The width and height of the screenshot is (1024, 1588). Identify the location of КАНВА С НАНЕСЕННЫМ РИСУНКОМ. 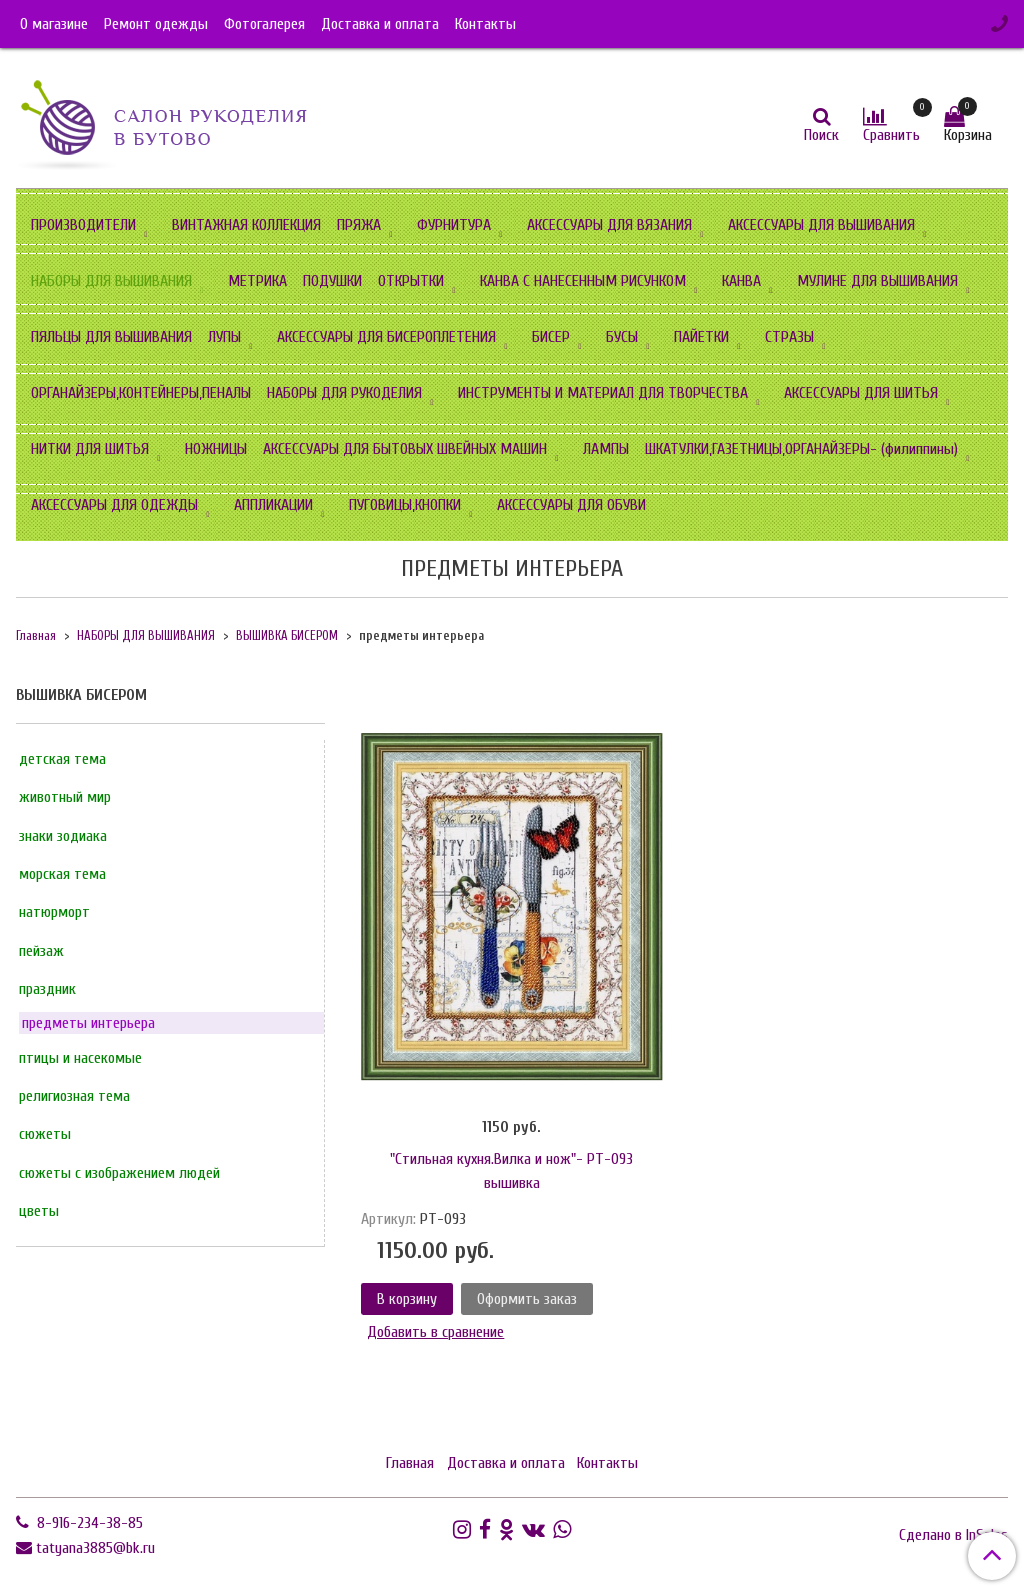
(583, 281).